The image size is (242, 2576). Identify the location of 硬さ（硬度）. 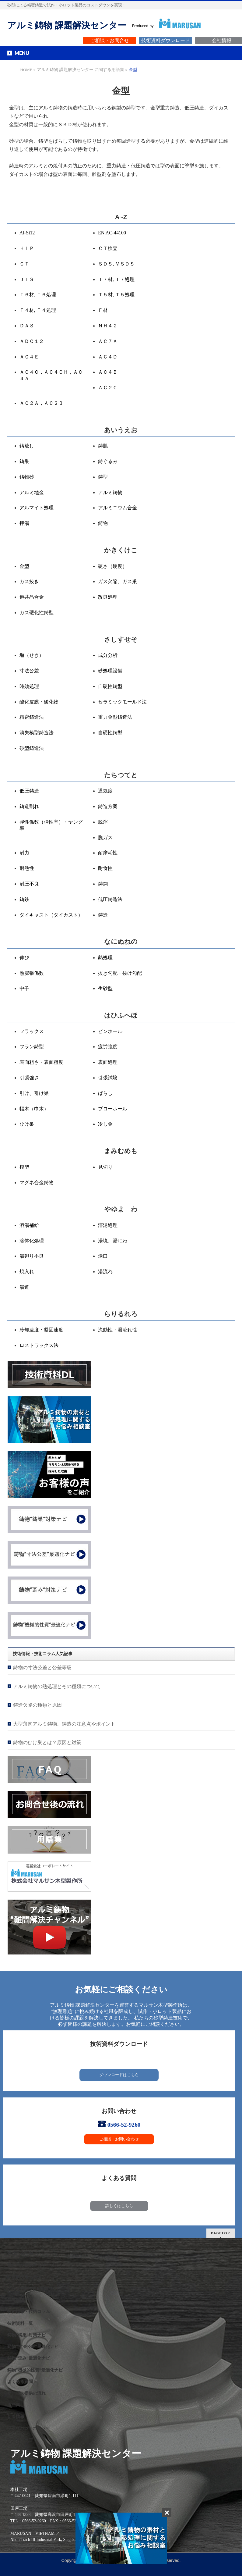
(112, 566).